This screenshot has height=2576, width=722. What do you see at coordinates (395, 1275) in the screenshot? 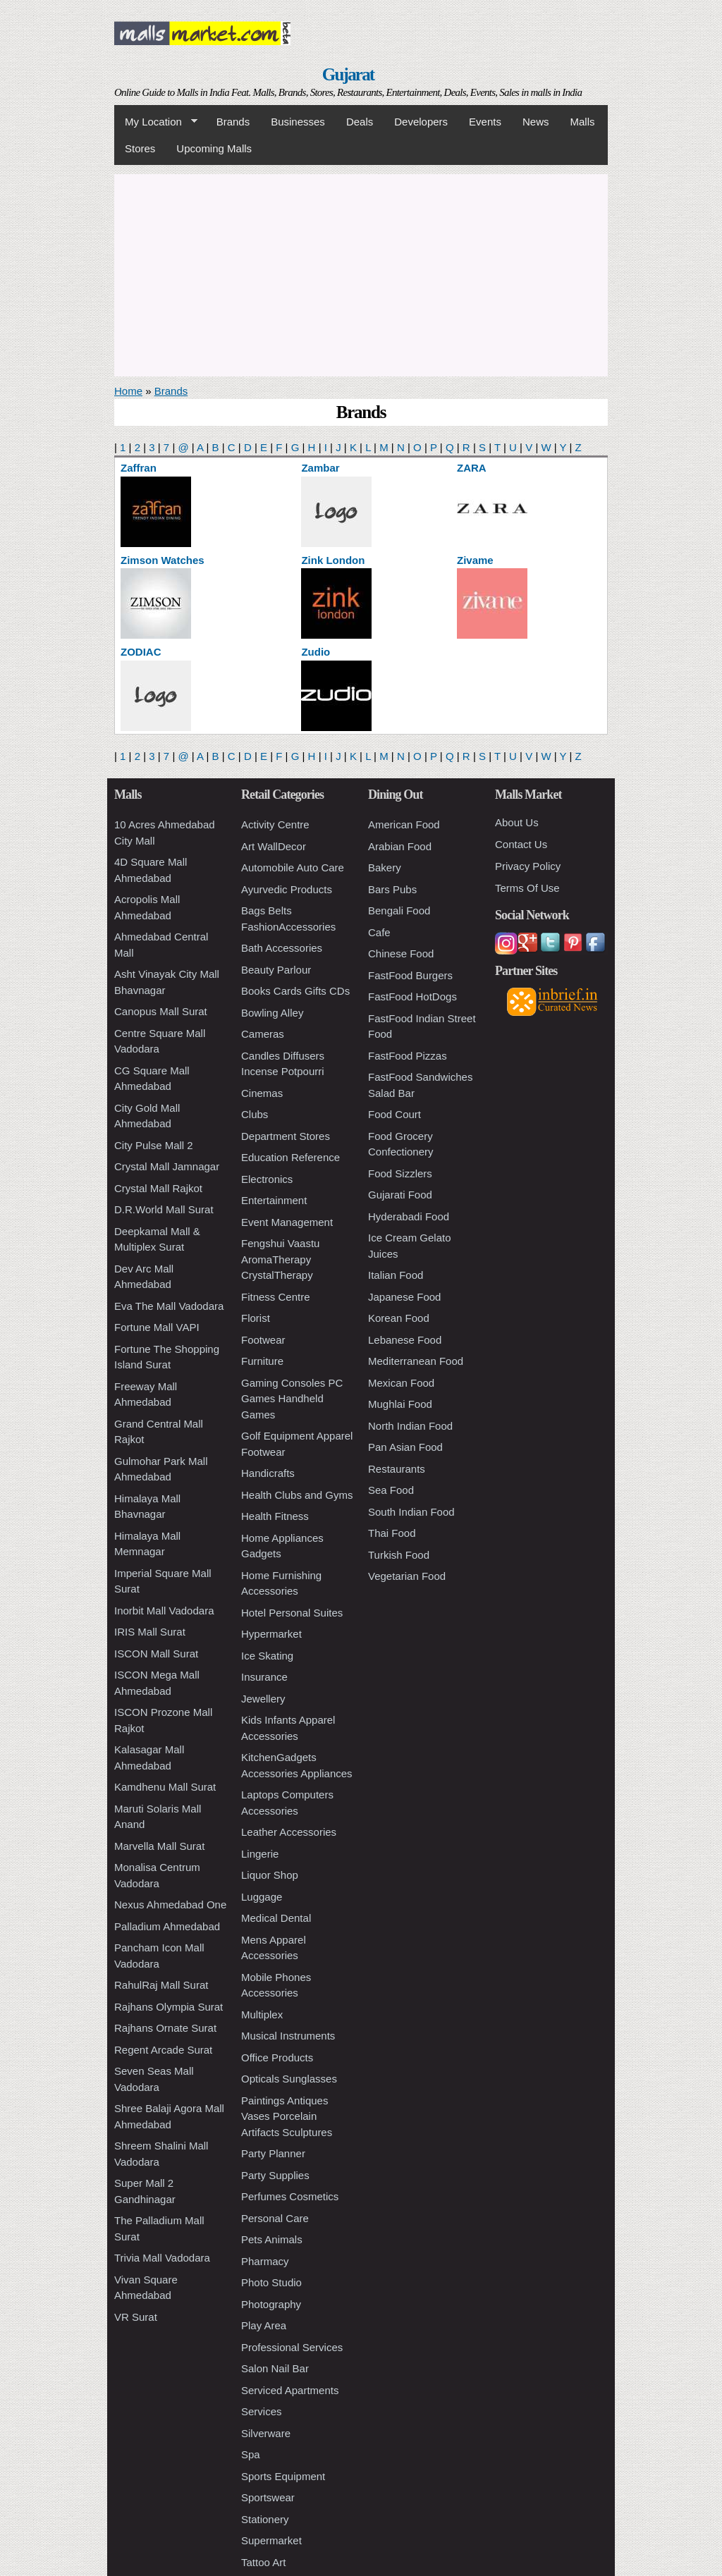
I see `Italian Food` at bounding box center [395, 1275].